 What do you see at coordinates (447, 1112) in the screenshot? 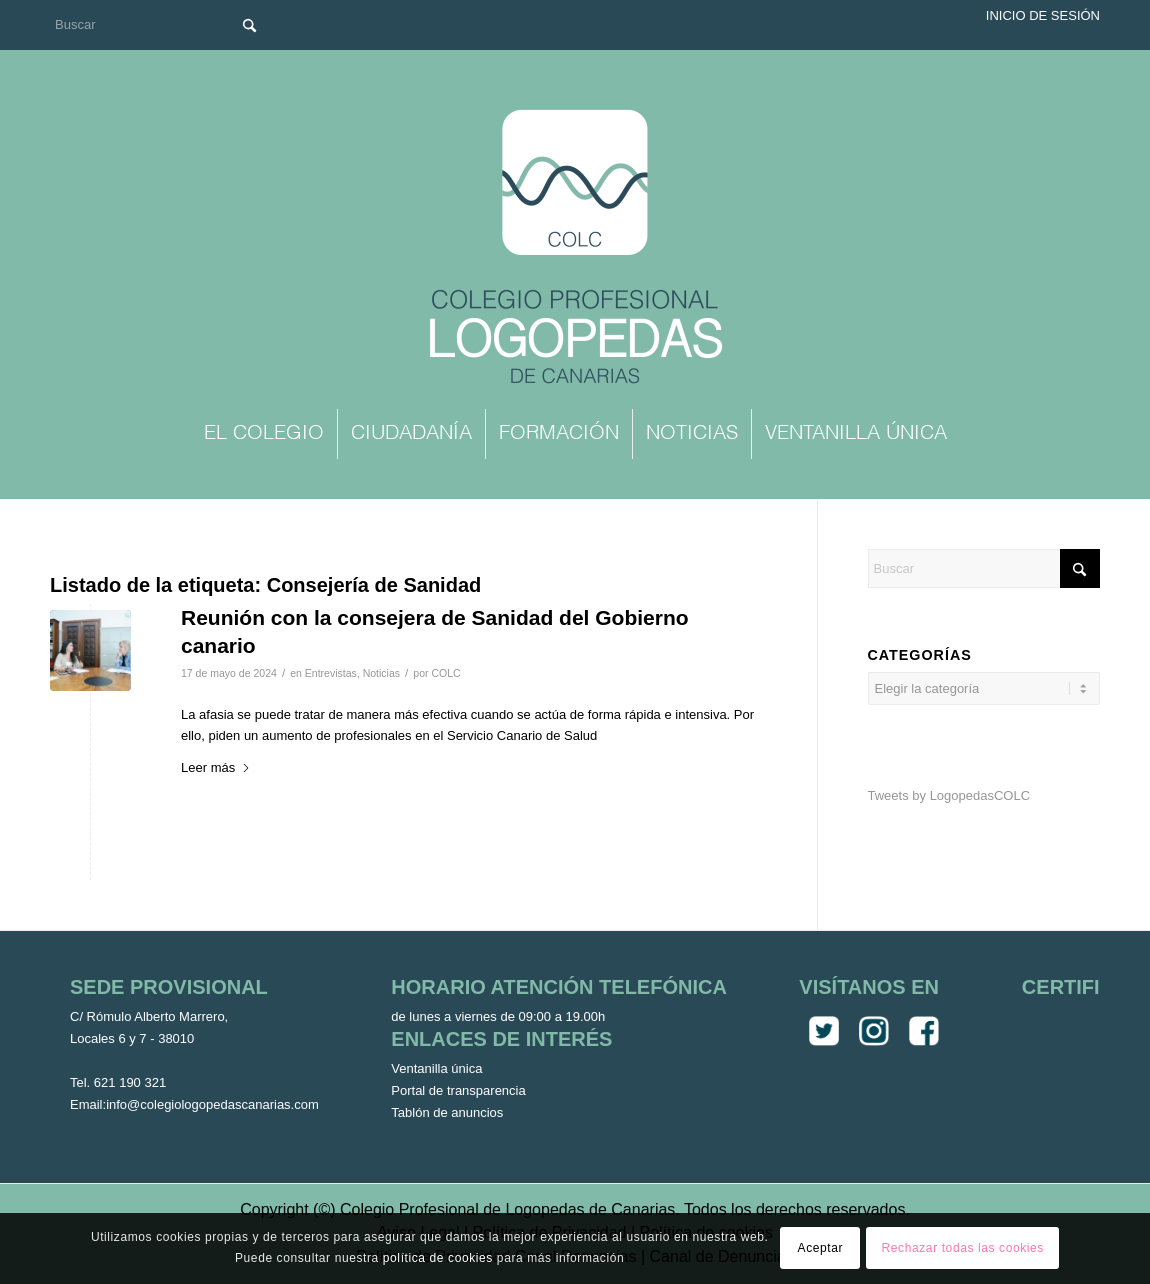
I see `Tablón de anuncios` at bounding box center [447, 1112].